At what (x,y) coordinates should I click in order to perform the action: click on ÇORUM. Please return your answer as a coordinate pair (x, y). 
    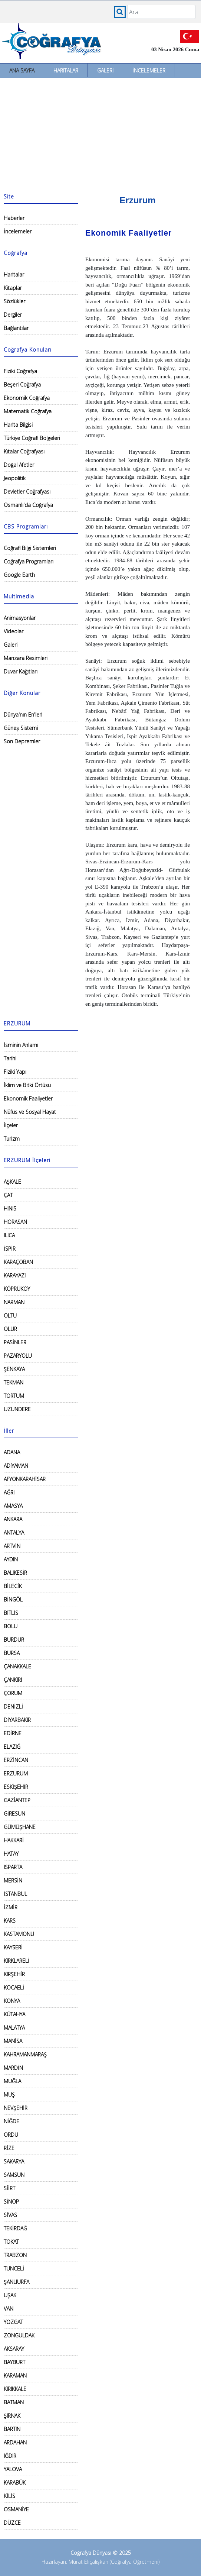
    Looking at the image, I should click on (13, 1693).